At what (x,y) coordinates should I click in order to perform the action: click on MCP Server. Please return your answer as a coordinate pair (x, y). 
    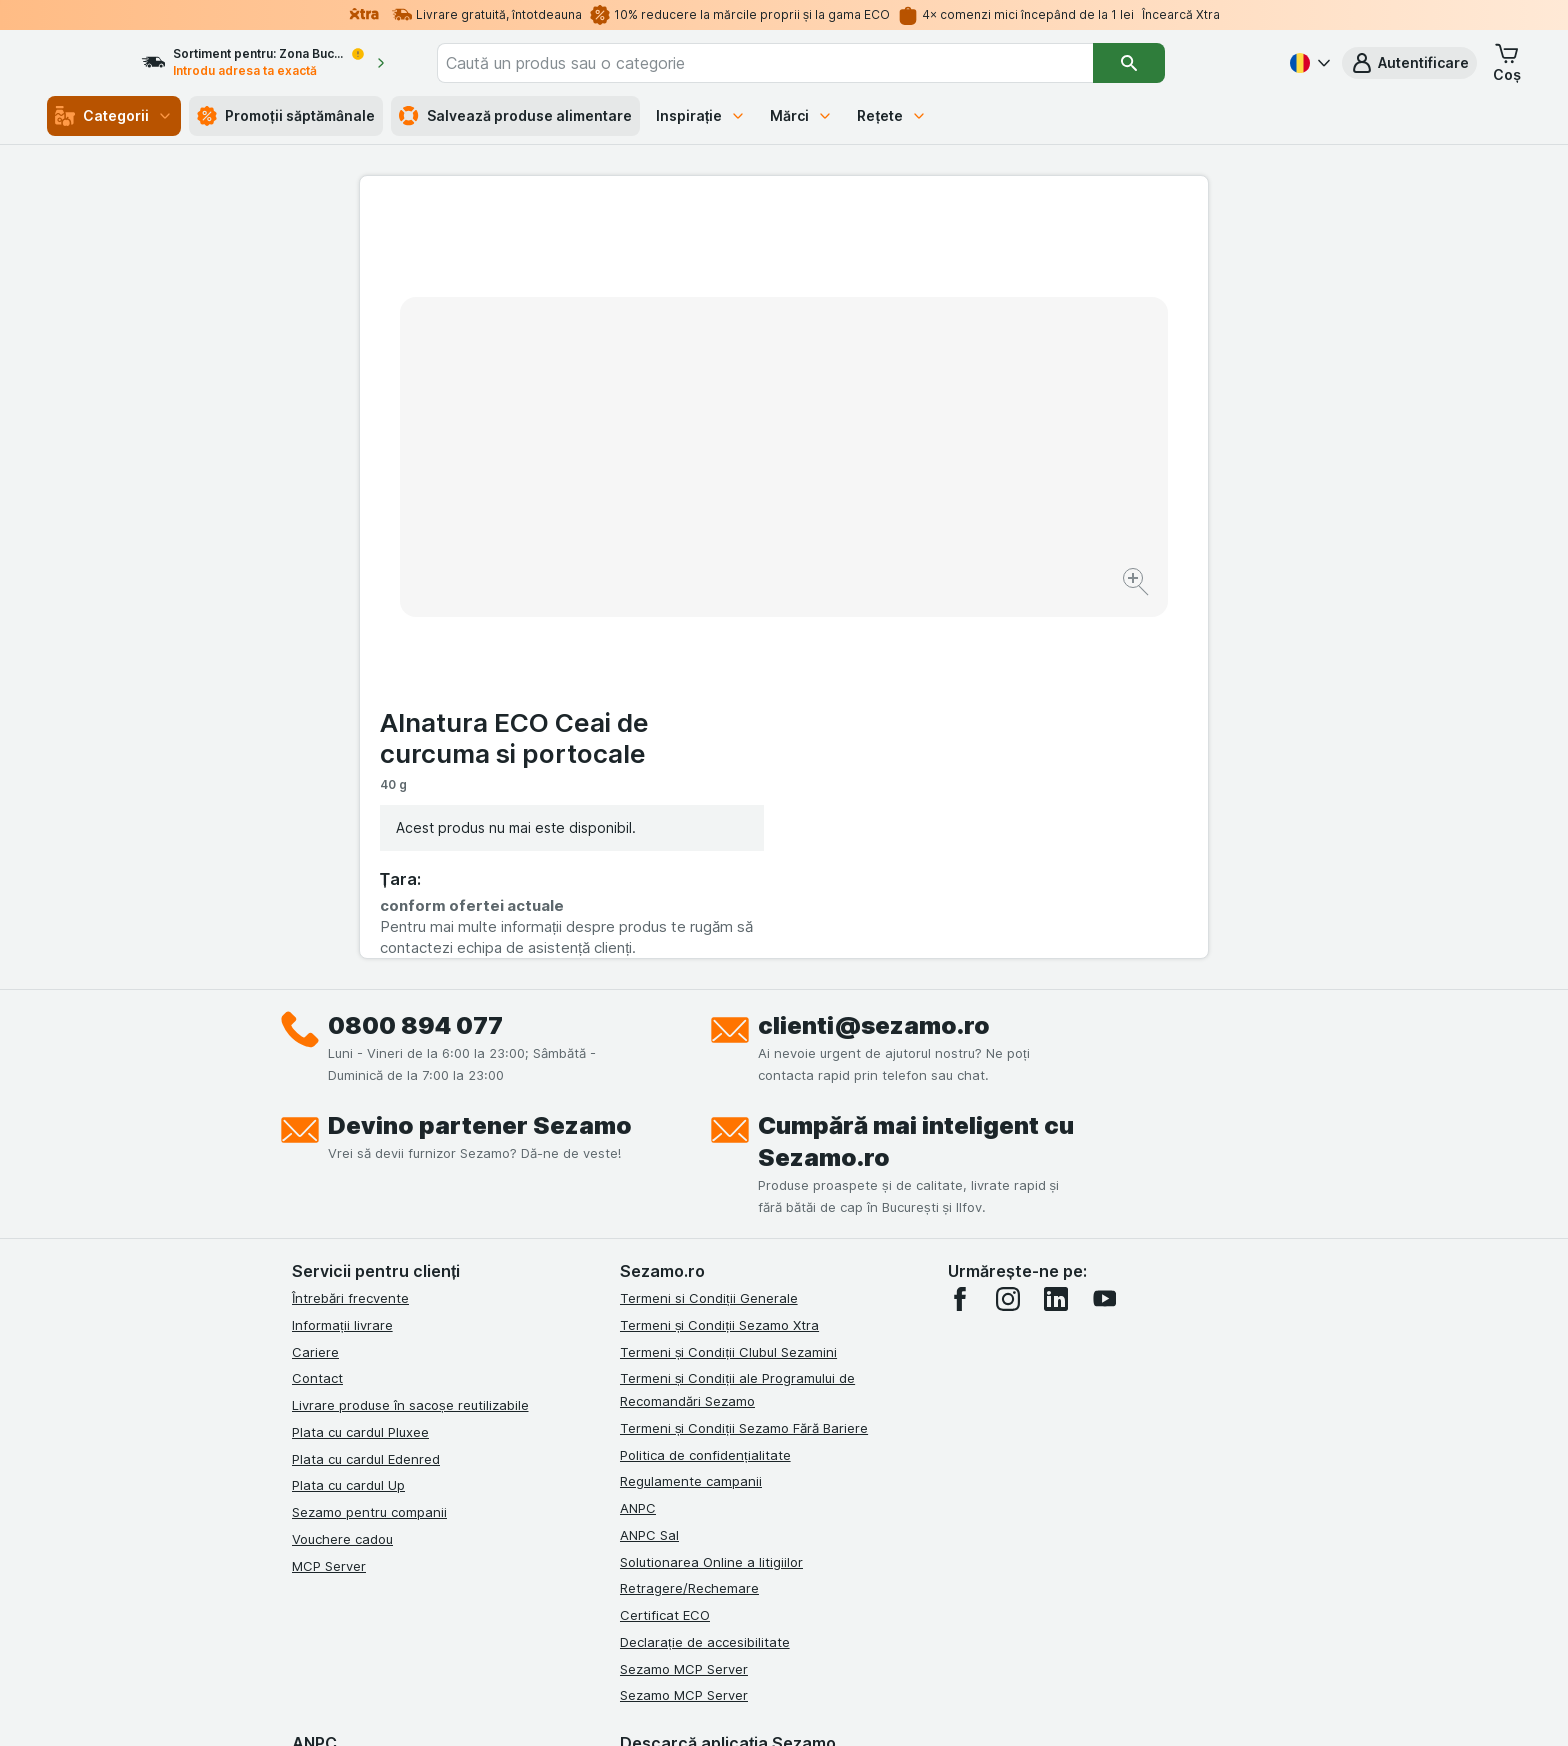
    Looking at the image, I should click on (329, 1201).